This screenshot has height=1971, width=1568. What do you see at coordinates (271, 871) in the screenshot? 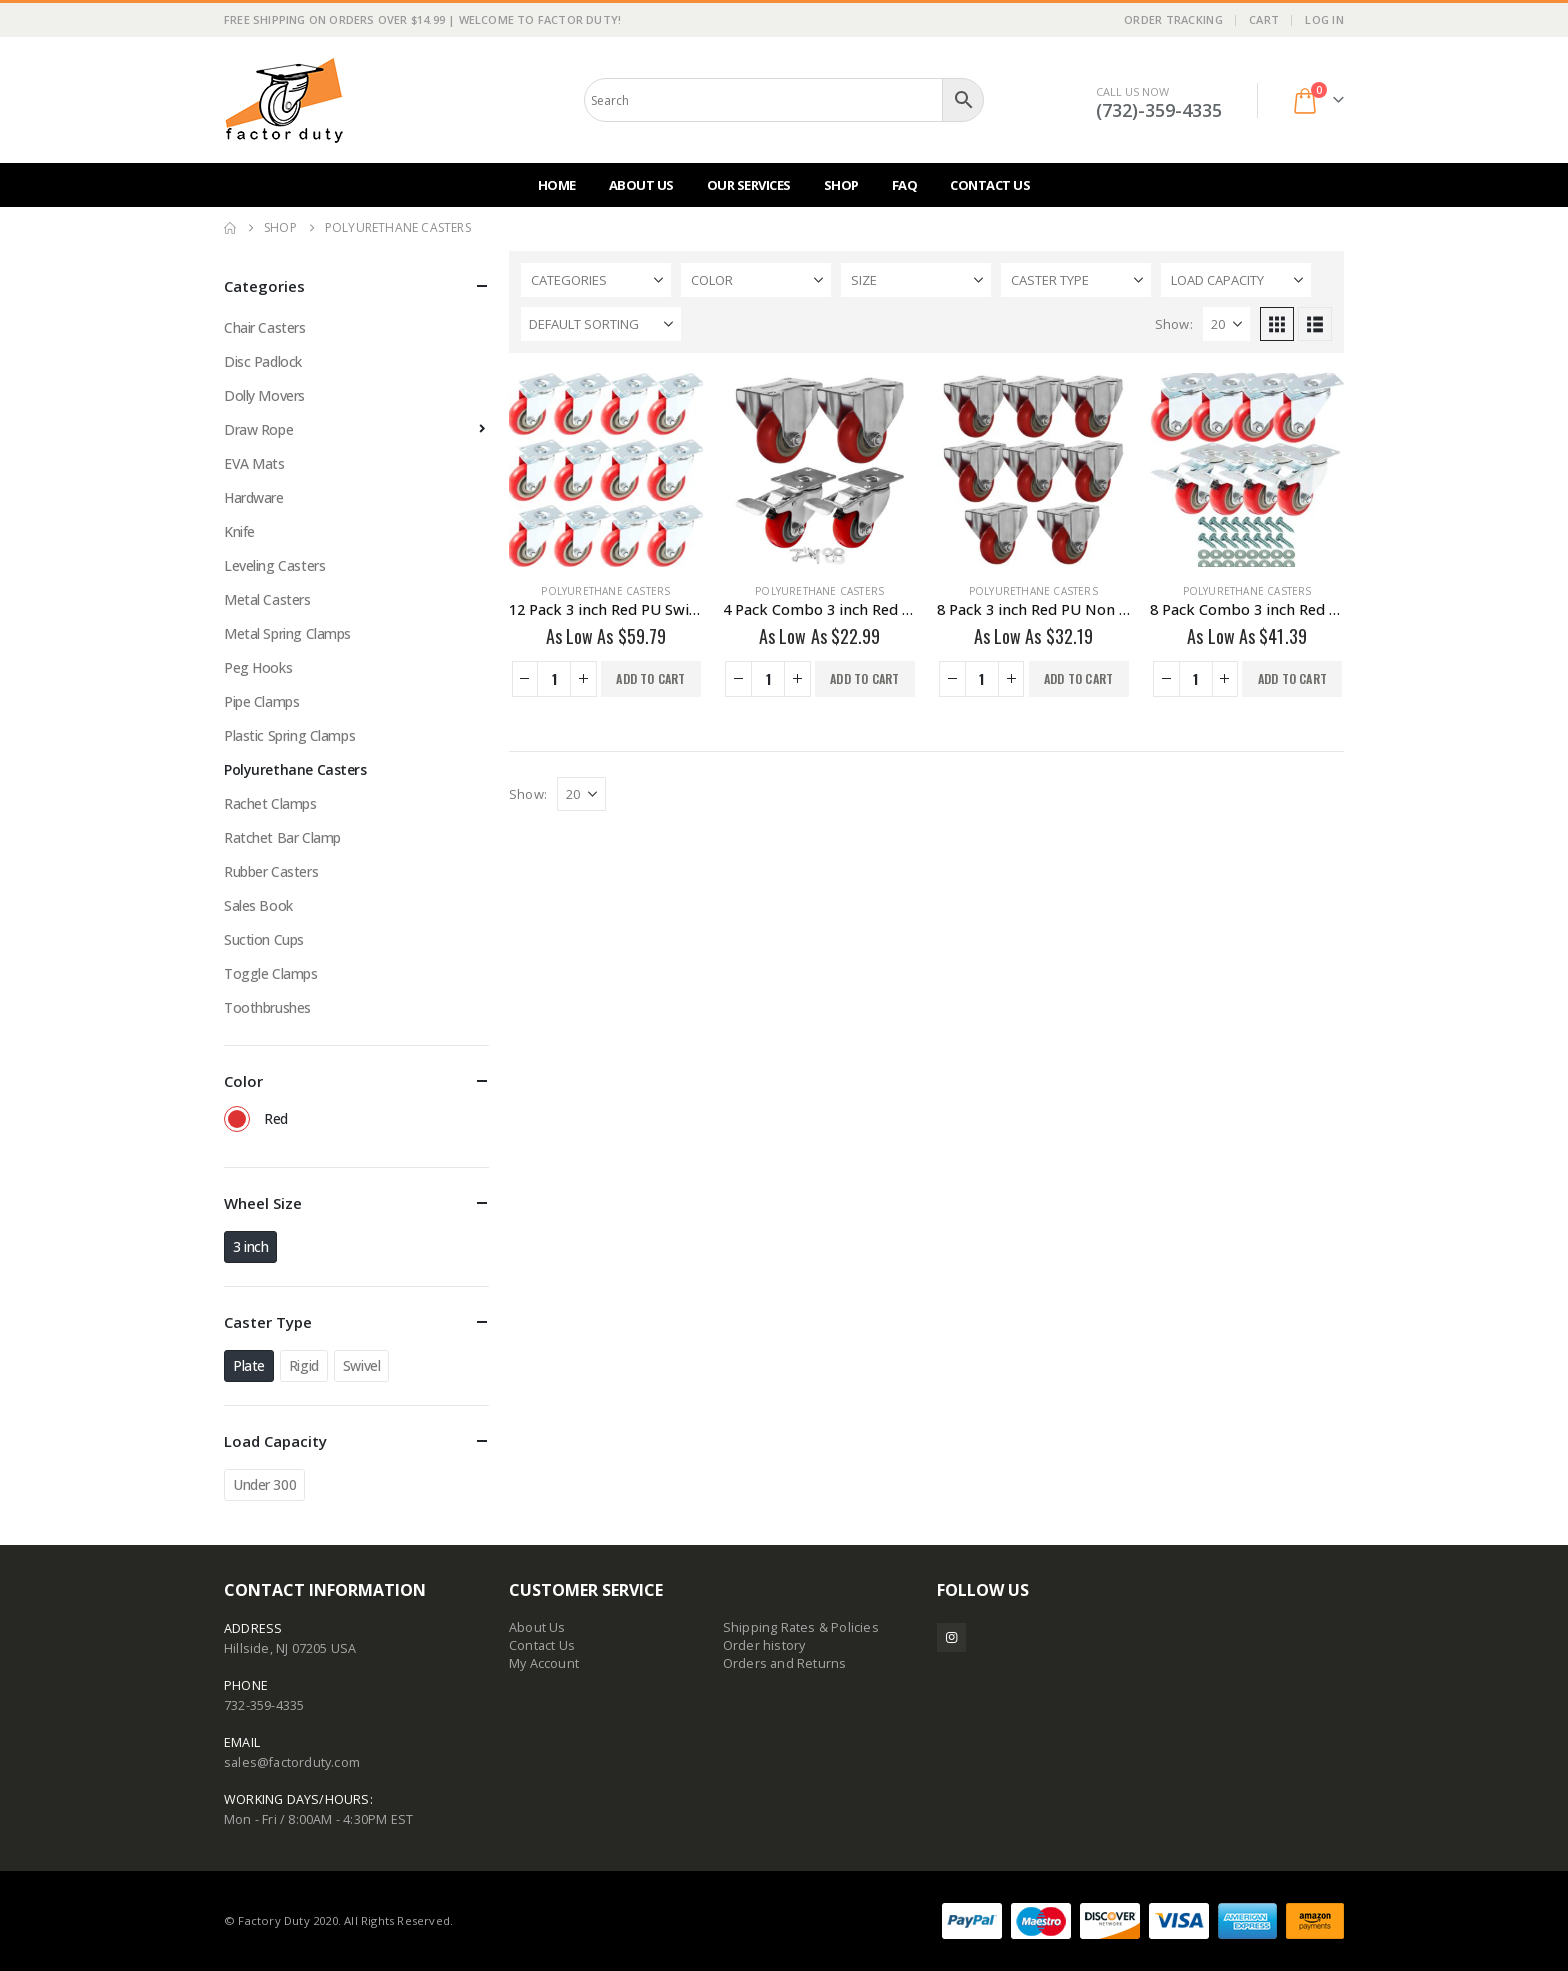
I see `Rubber Casters` at bounding box center [271, 871].